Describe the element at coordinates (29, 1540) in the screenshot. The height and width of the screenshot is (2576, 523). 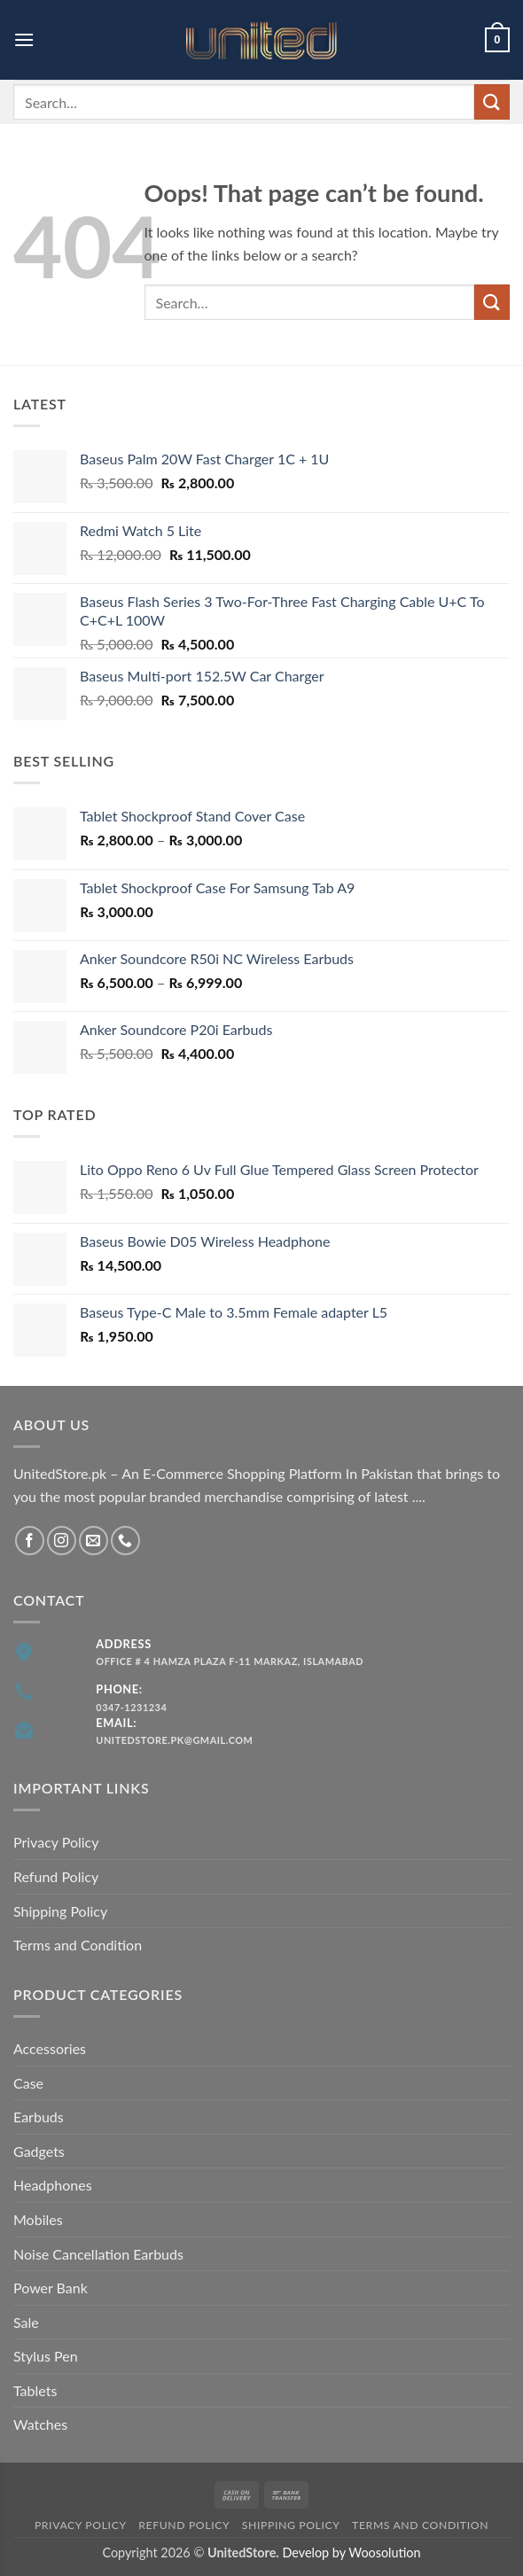
I see `[Follow on Facebook]` at that location.